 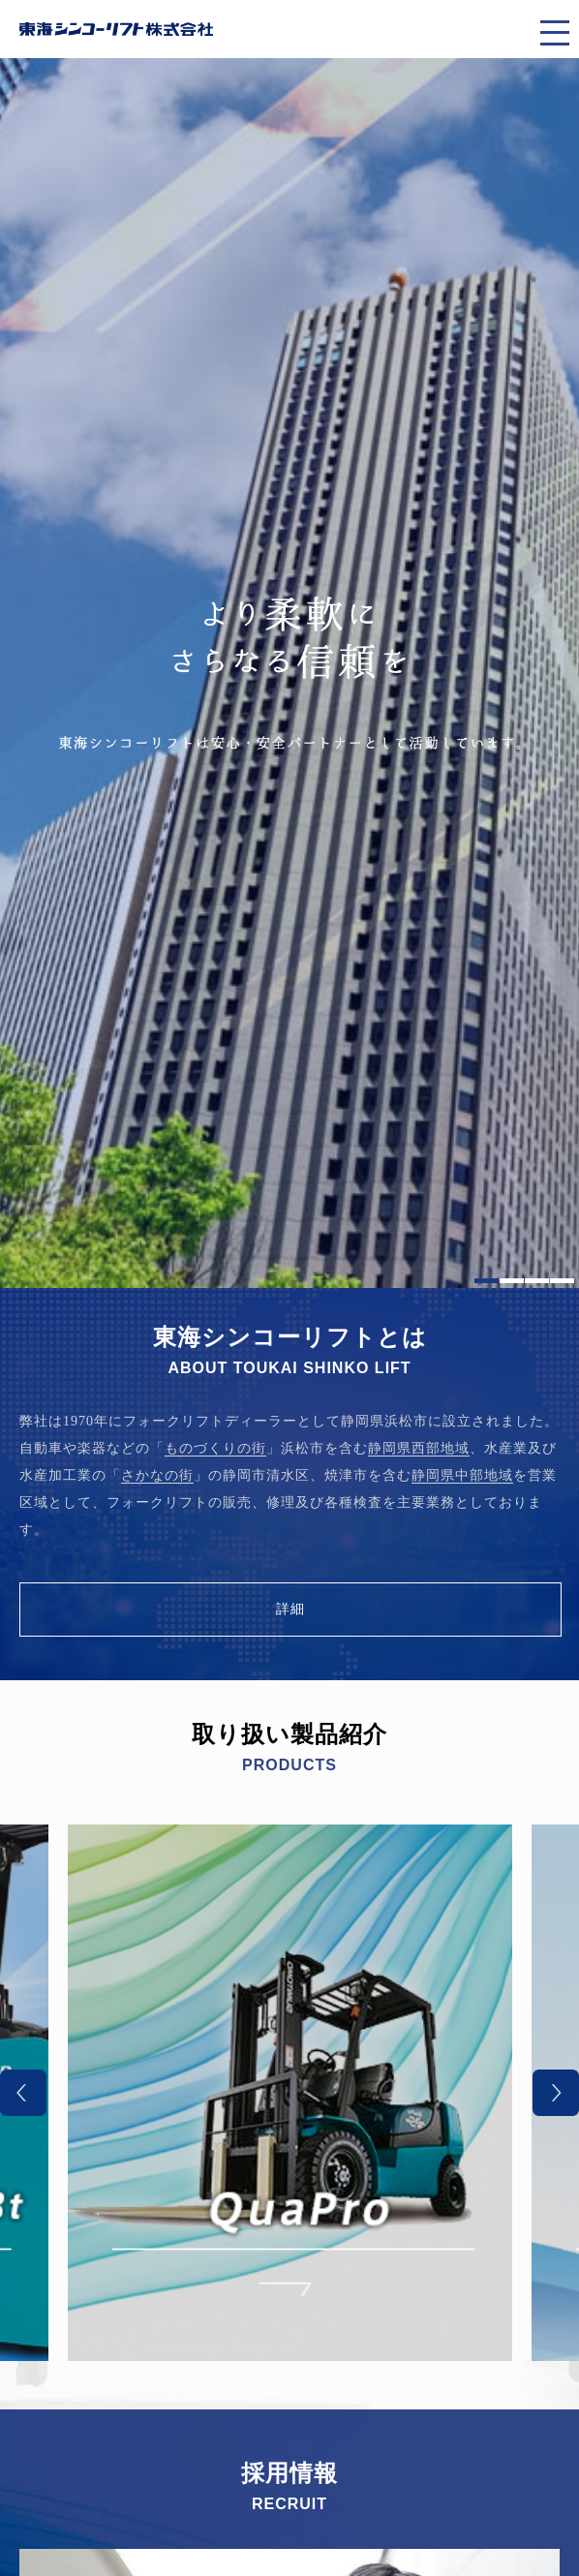 I want to click on Previous, so click(x=23, y=2093).